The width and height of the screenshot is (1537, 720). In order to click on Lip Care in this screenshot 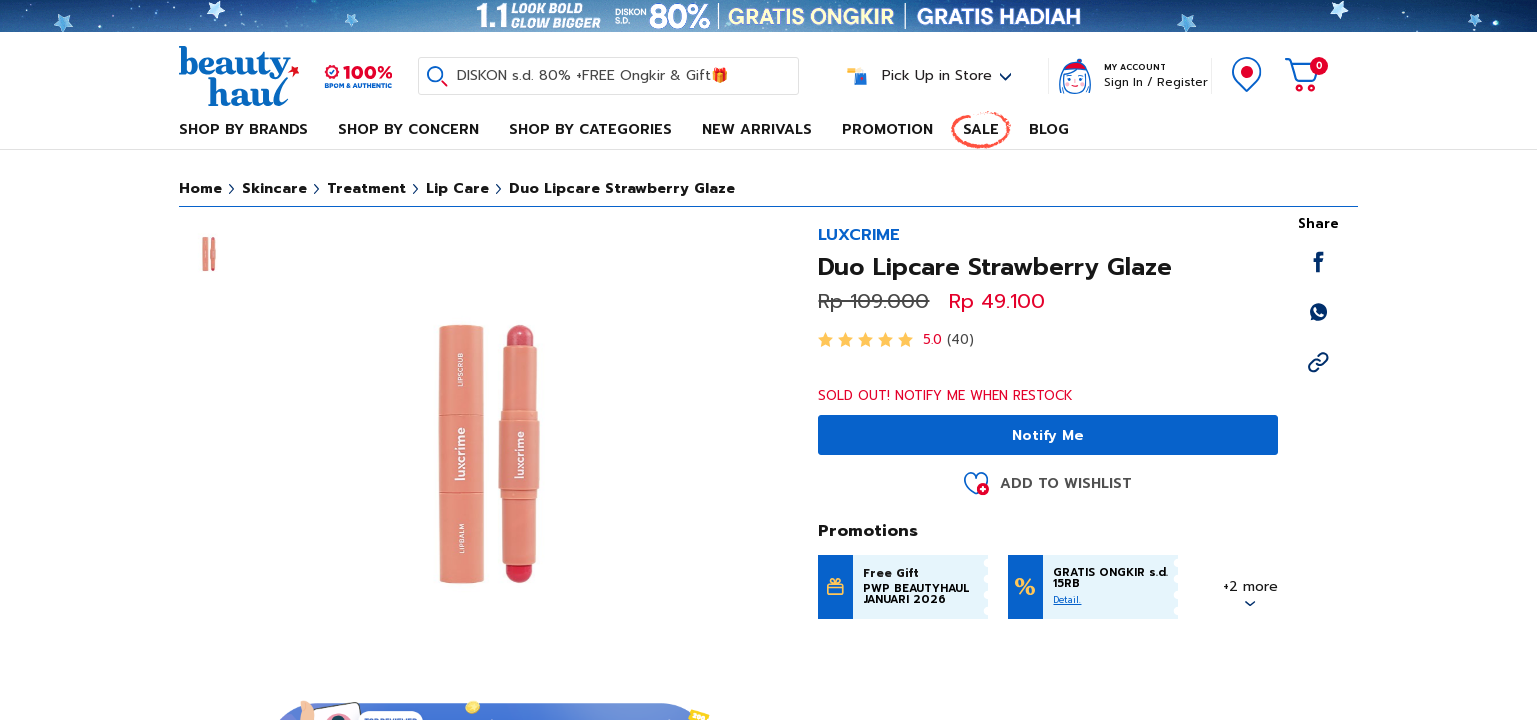, I will do `click(457, 188)`.